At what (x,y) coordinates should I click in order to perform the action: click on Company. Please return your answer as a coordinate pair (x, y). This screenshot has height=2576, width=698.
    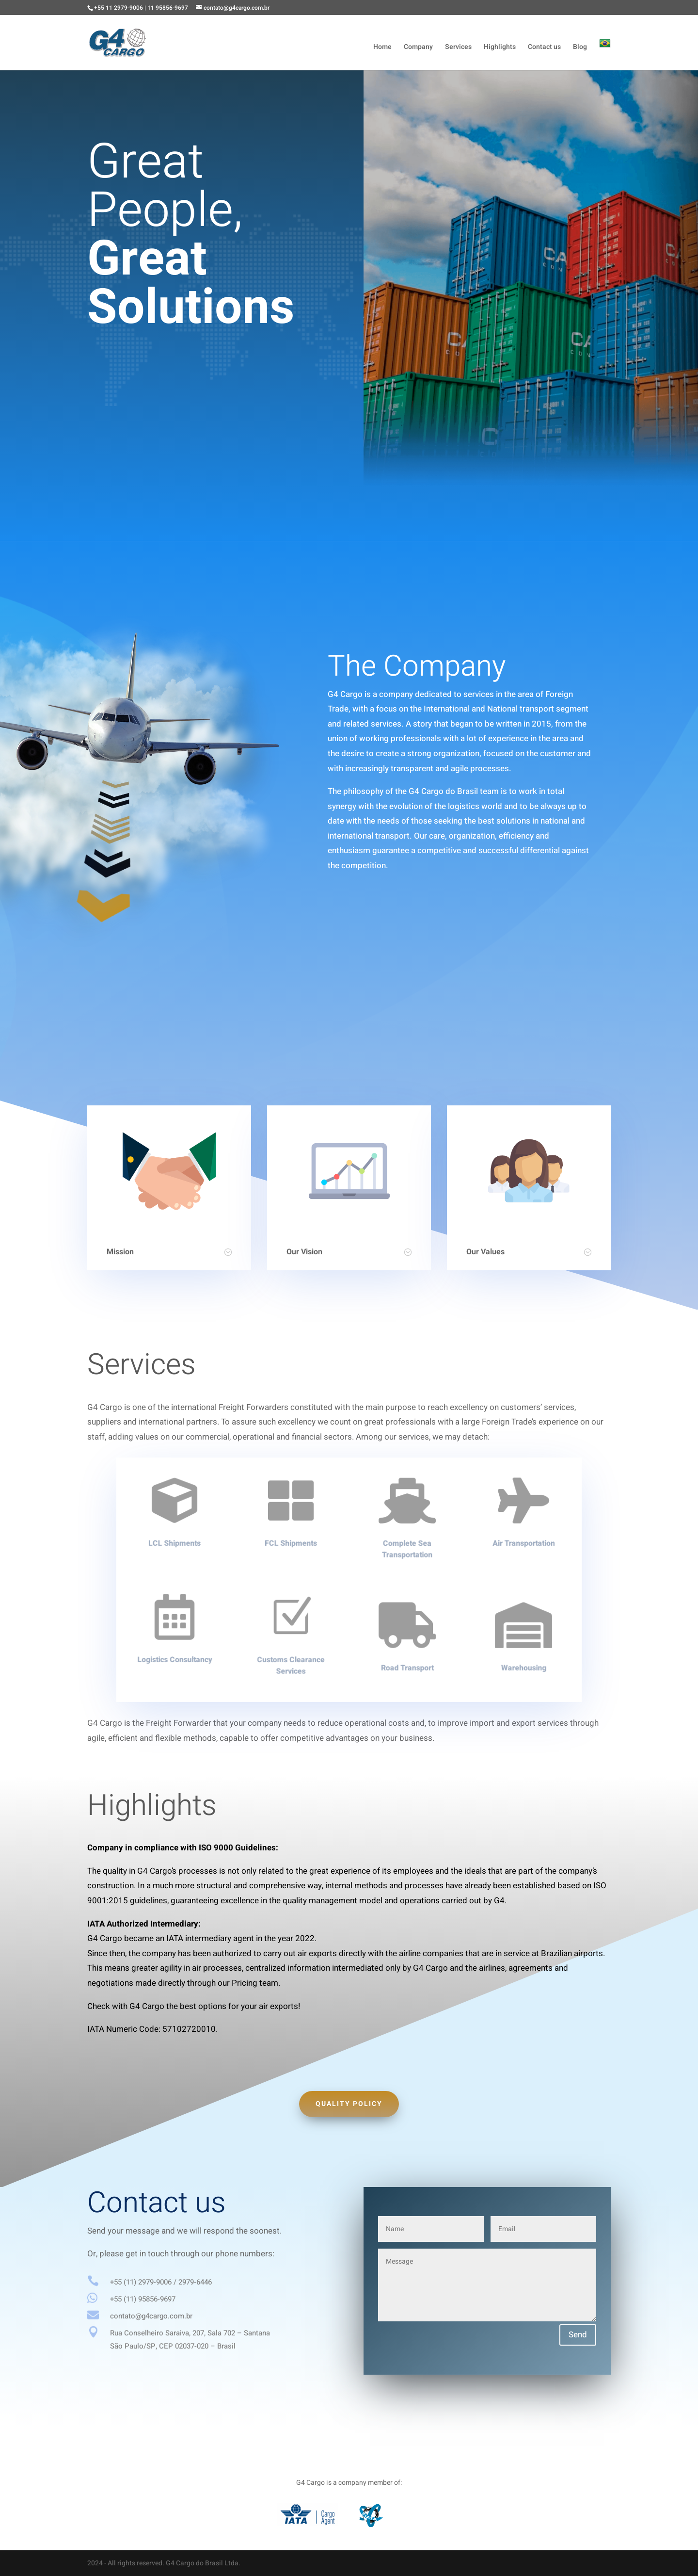
    Looking at the image, I should click on (418, 48).